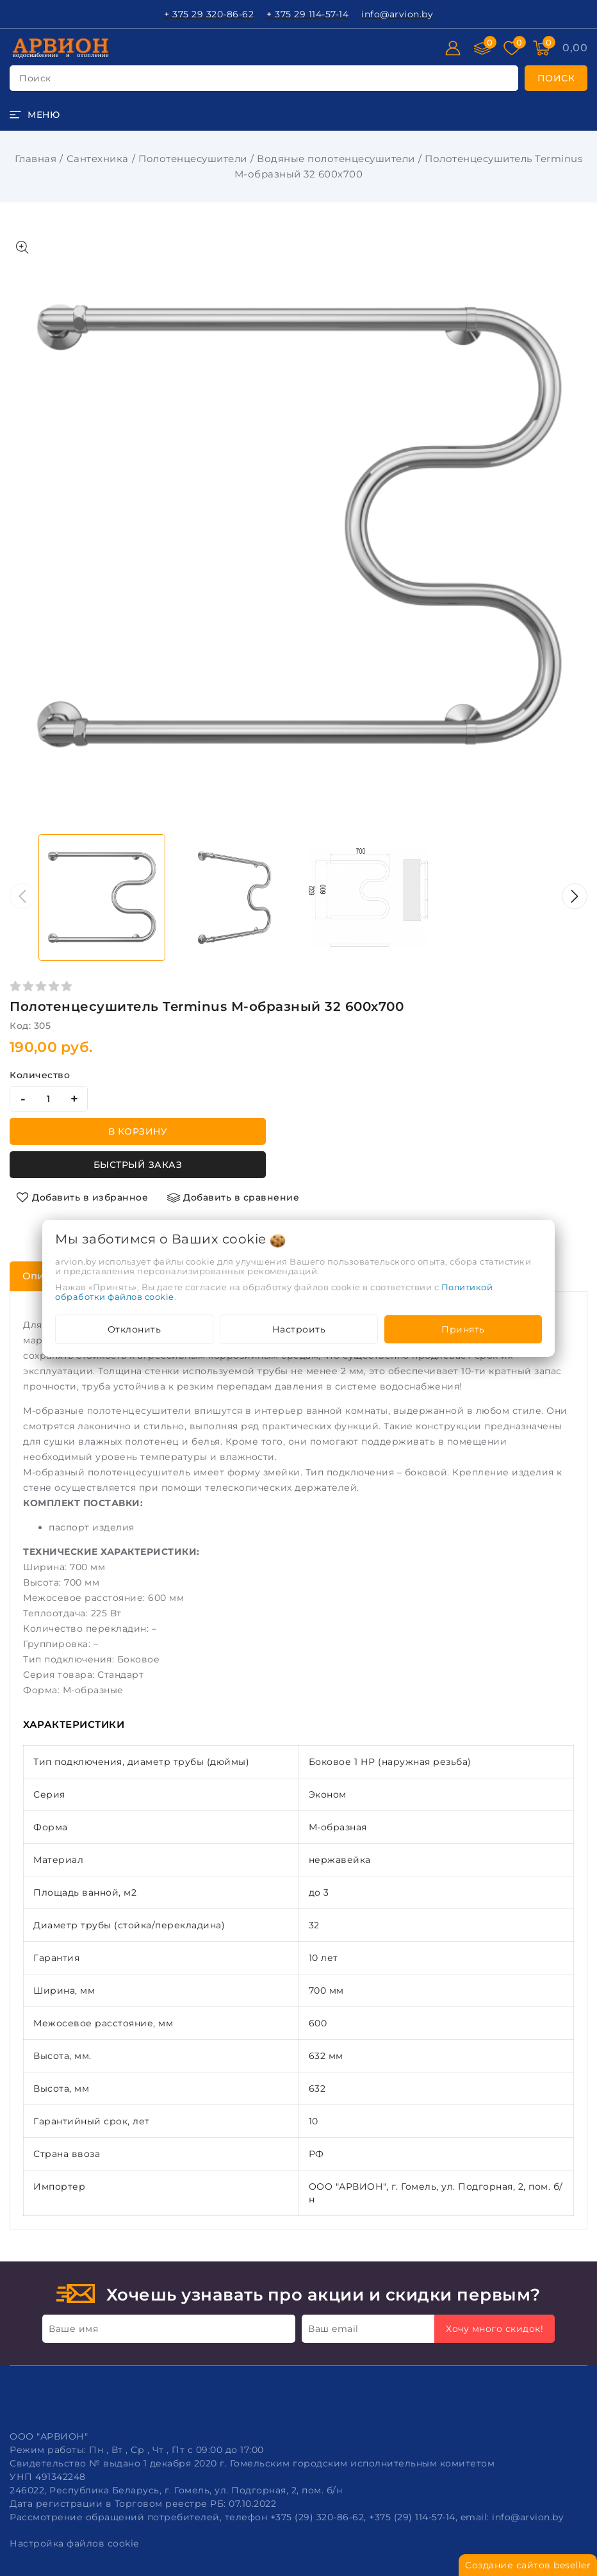 The height and width of the screenshot is (2576, 597). I want to click on [Добавить в избранное], so click(82, 1197).